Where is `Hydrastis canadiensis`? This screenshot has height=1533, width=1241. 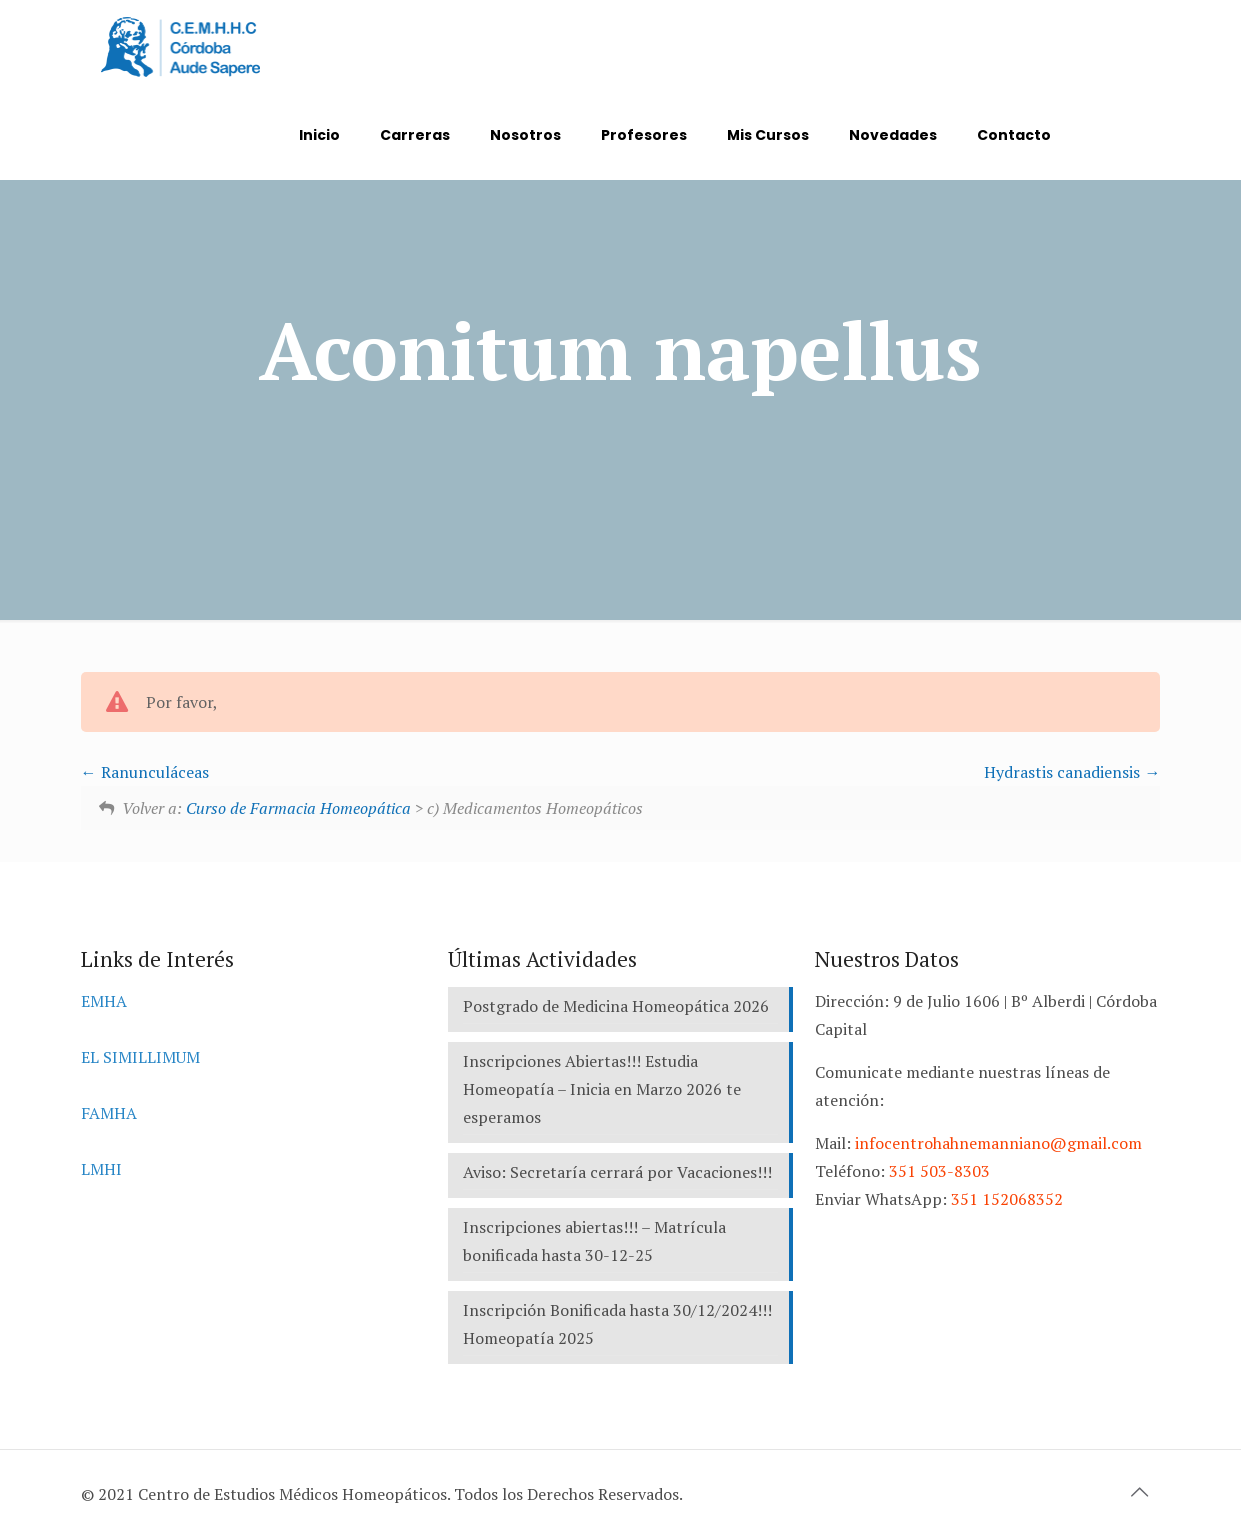
Hydrastis canadiensis is located at coordinates (1072, 772).